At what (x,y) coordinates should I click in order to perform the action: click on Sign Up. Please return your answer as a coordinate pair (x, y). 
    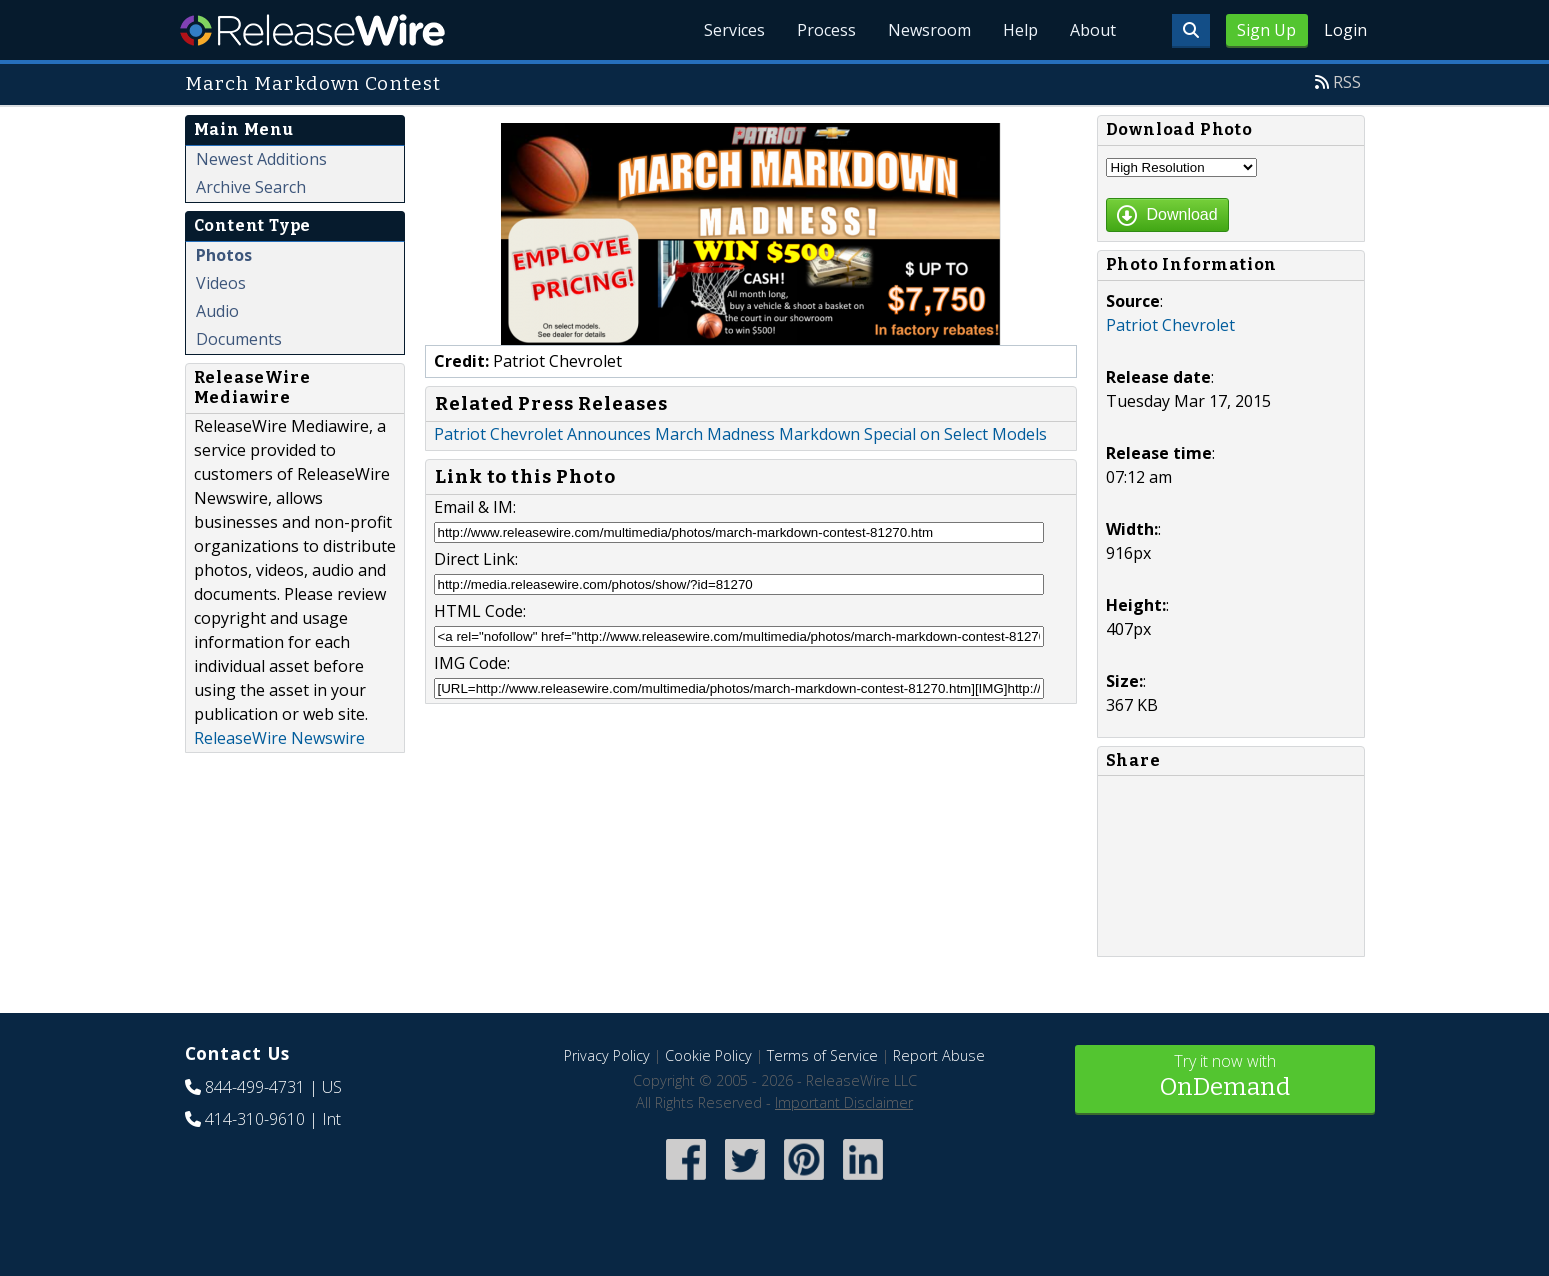
    Looking at the image, I should click on (1266, 30).